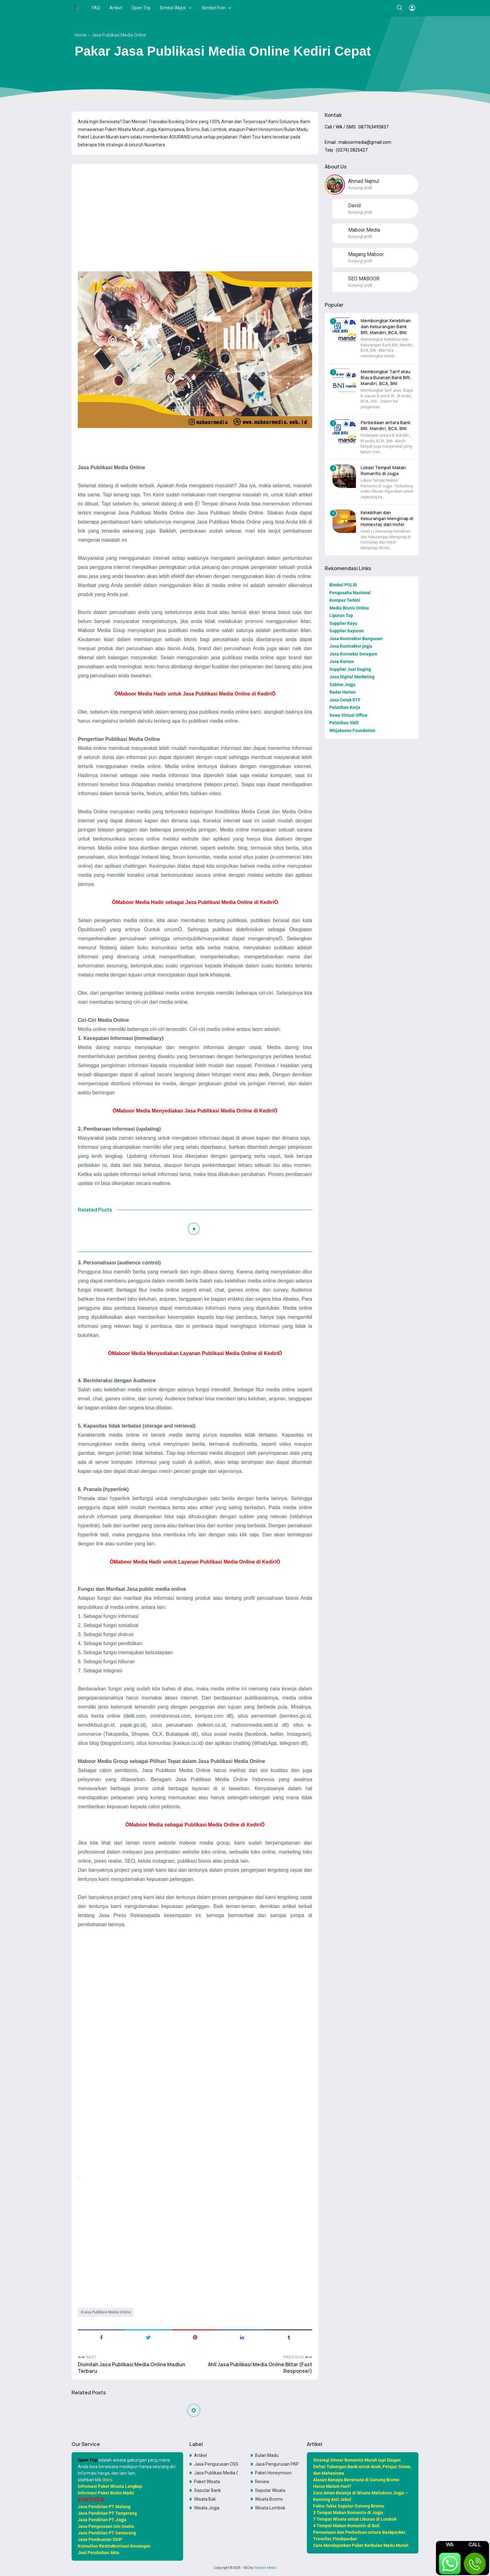 The width and height of the screenshot is (490, 2576). Describe the element at coordinates (195, 212) in the screenshot. I see `[Advertisement]` at that location.